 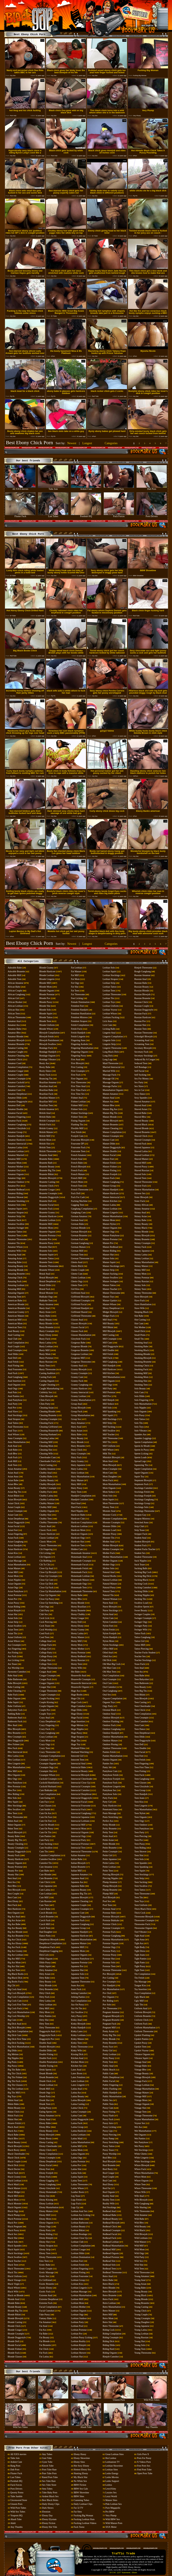 I want to click on Shower Sex, so click(x=140, y=1193).